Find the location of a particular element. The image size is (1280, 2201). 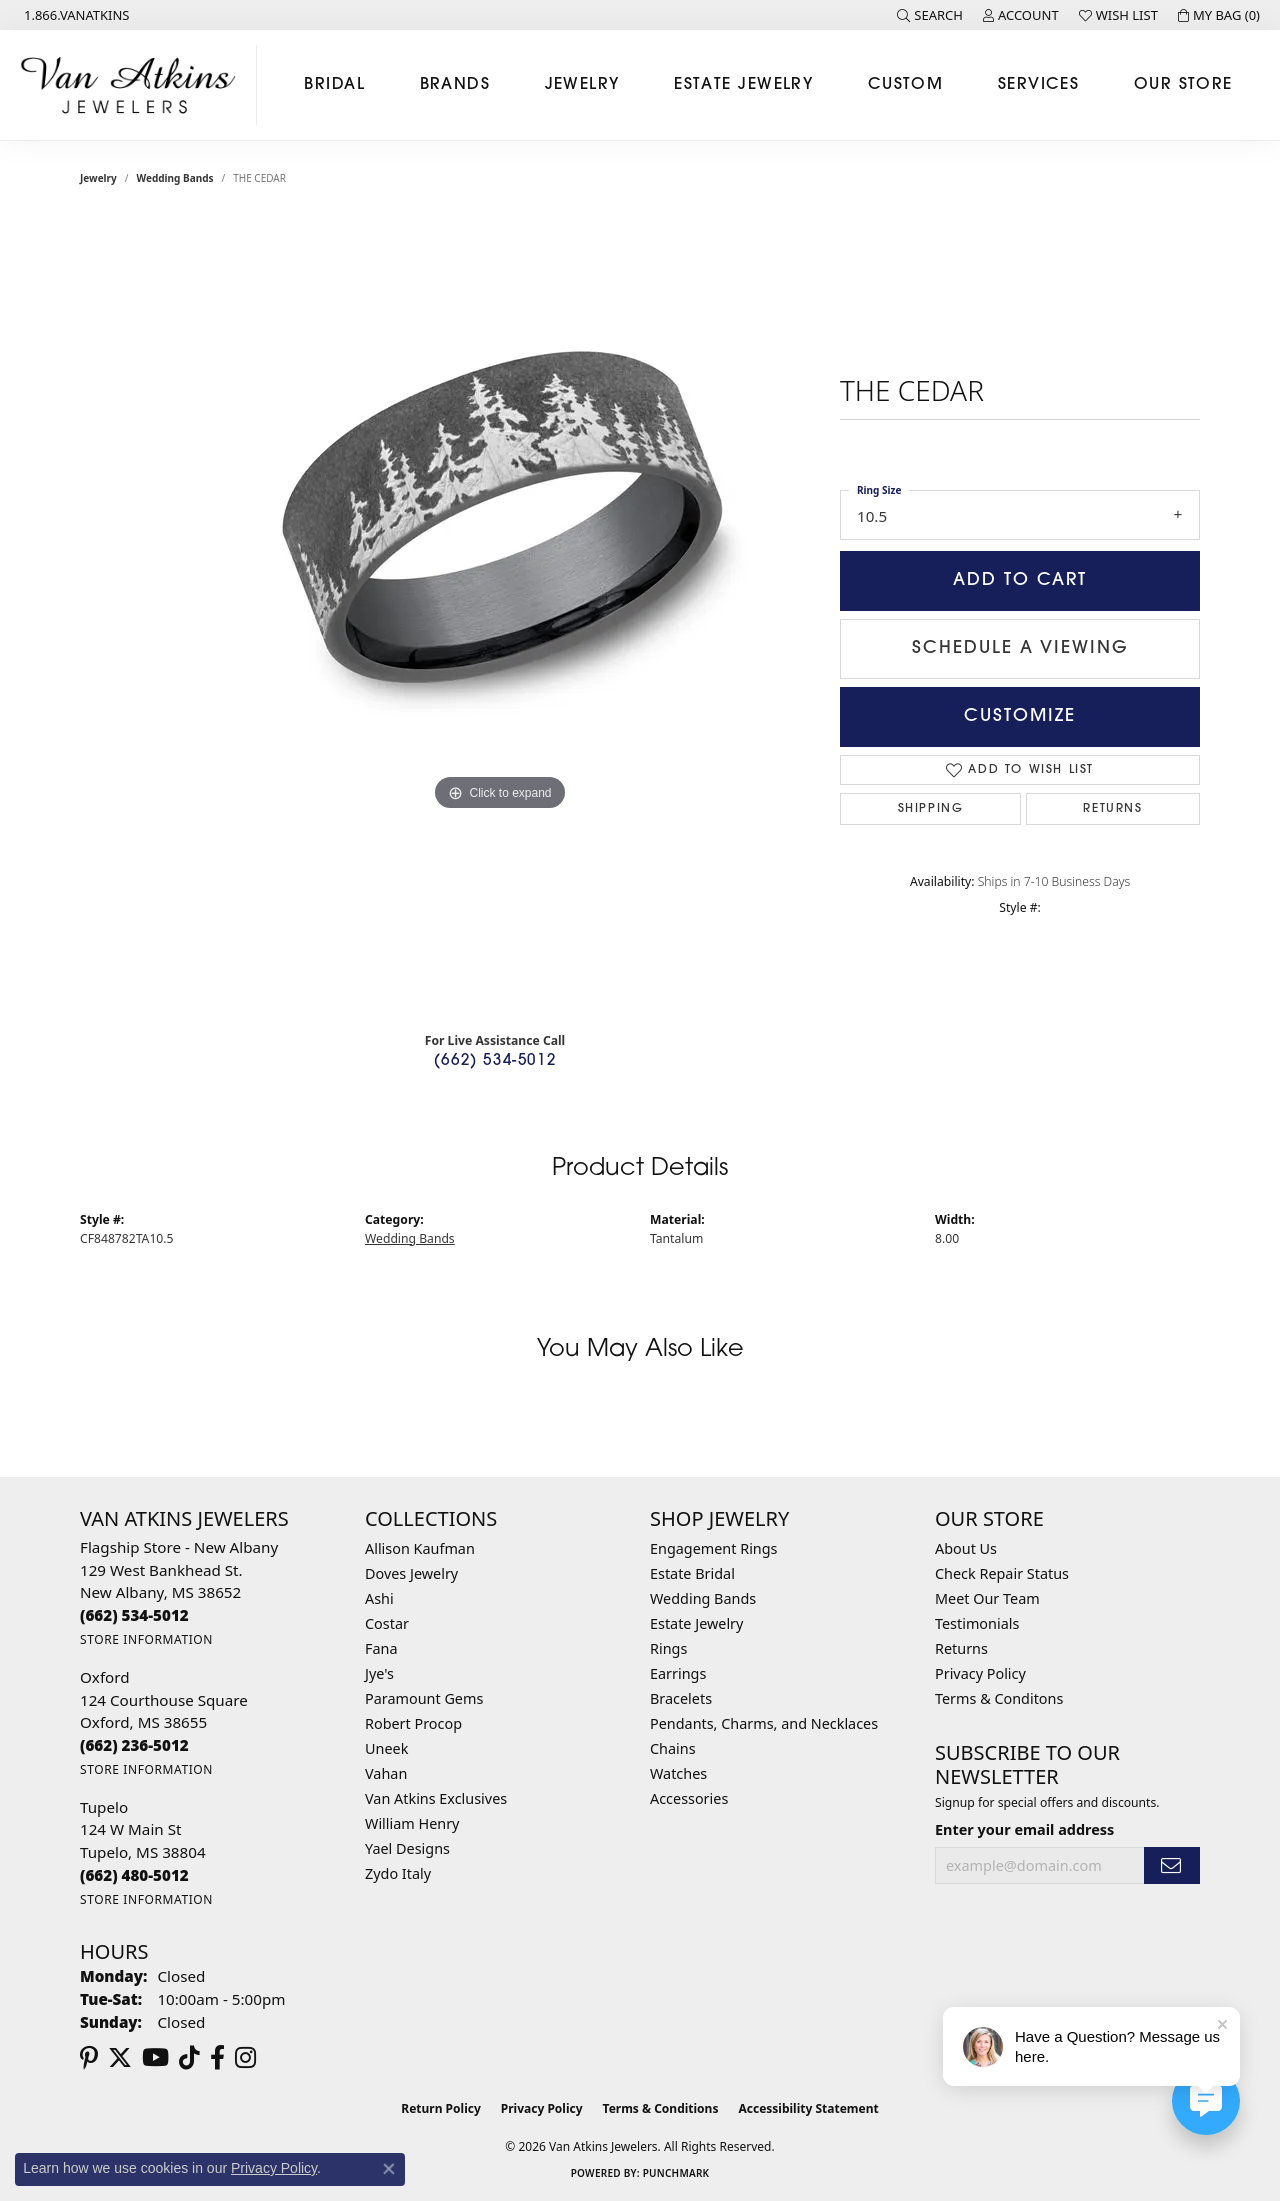

[link] is located at coordinates (75, 15).